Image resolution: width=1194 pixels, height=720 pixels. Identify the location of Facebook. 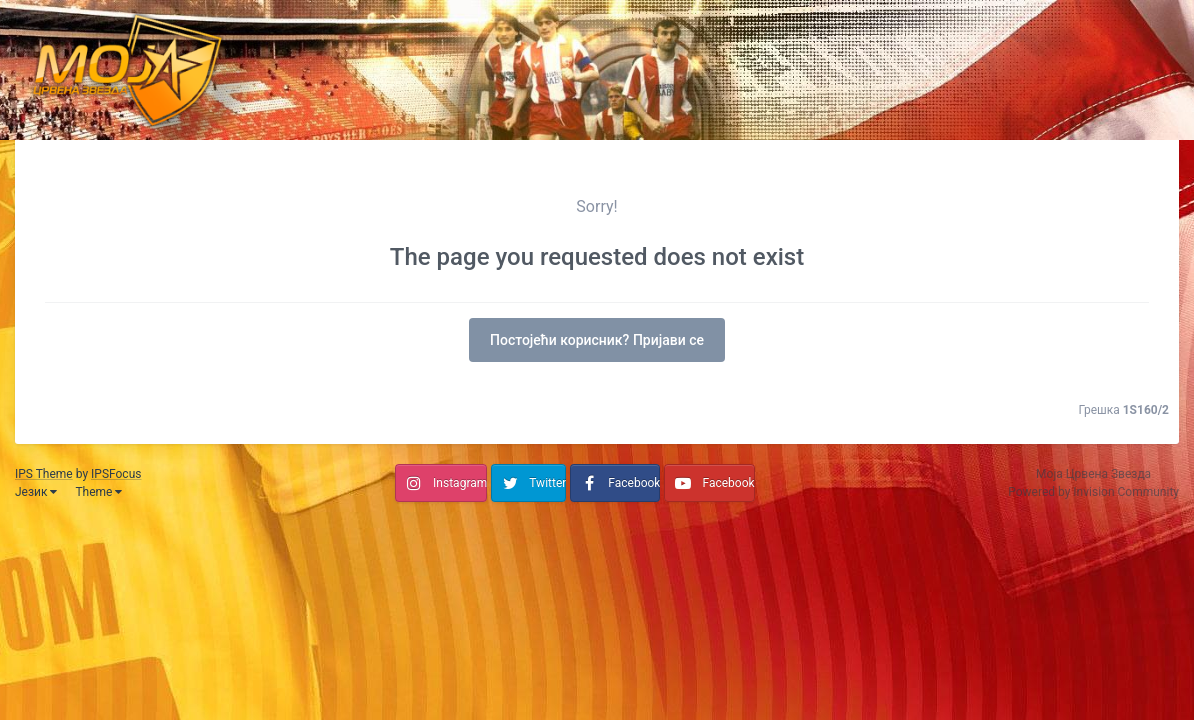
(634, 483).